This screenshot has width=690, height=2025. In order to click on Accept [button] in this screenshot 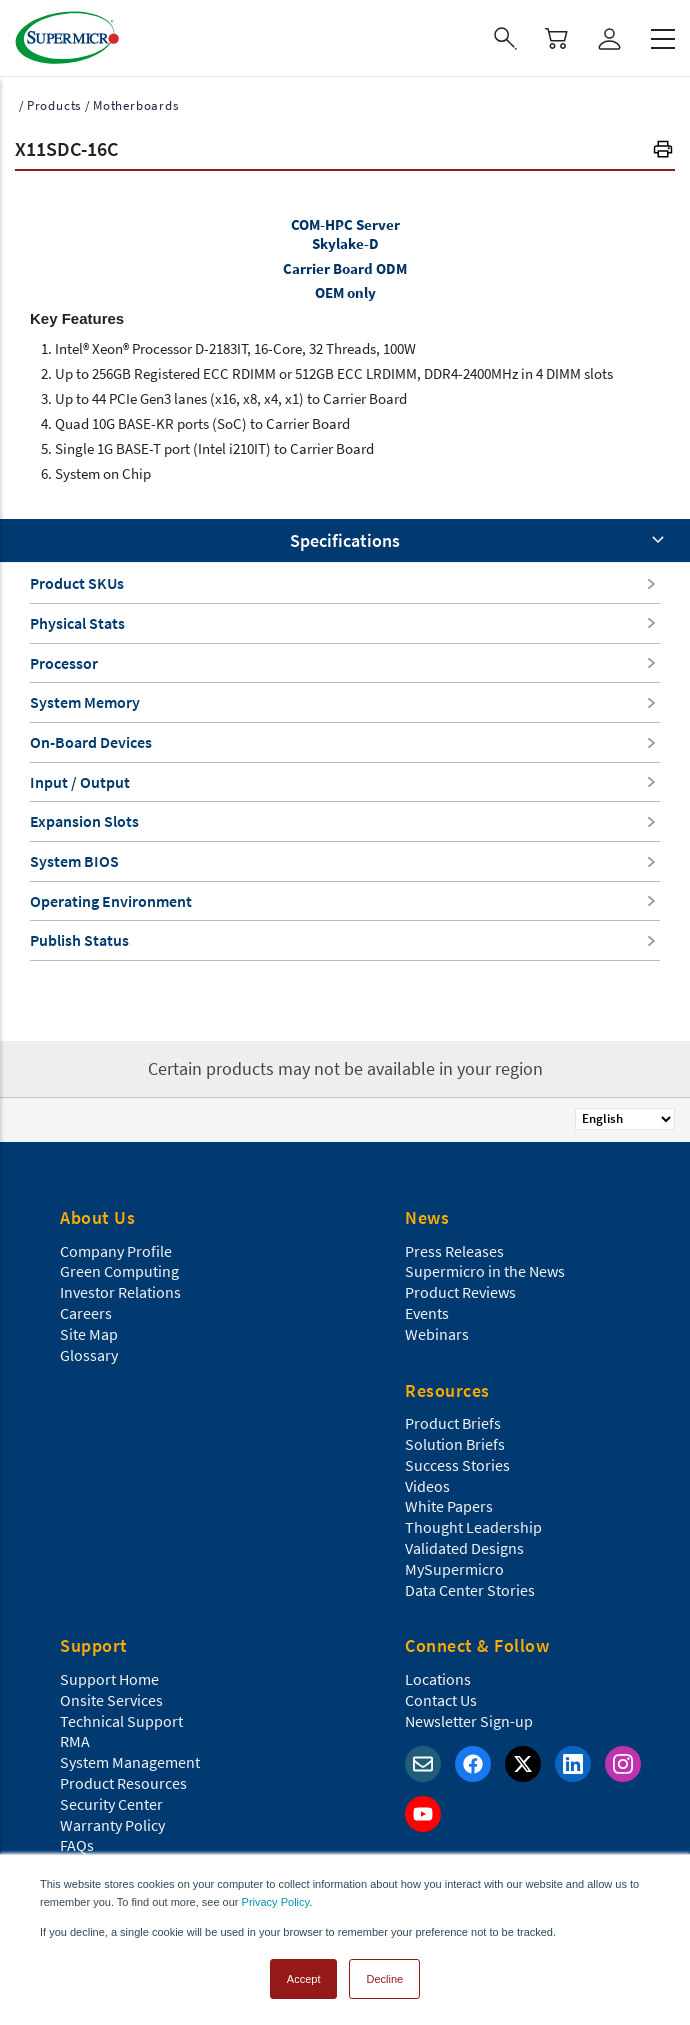, I will do `click(304, 1979)`.